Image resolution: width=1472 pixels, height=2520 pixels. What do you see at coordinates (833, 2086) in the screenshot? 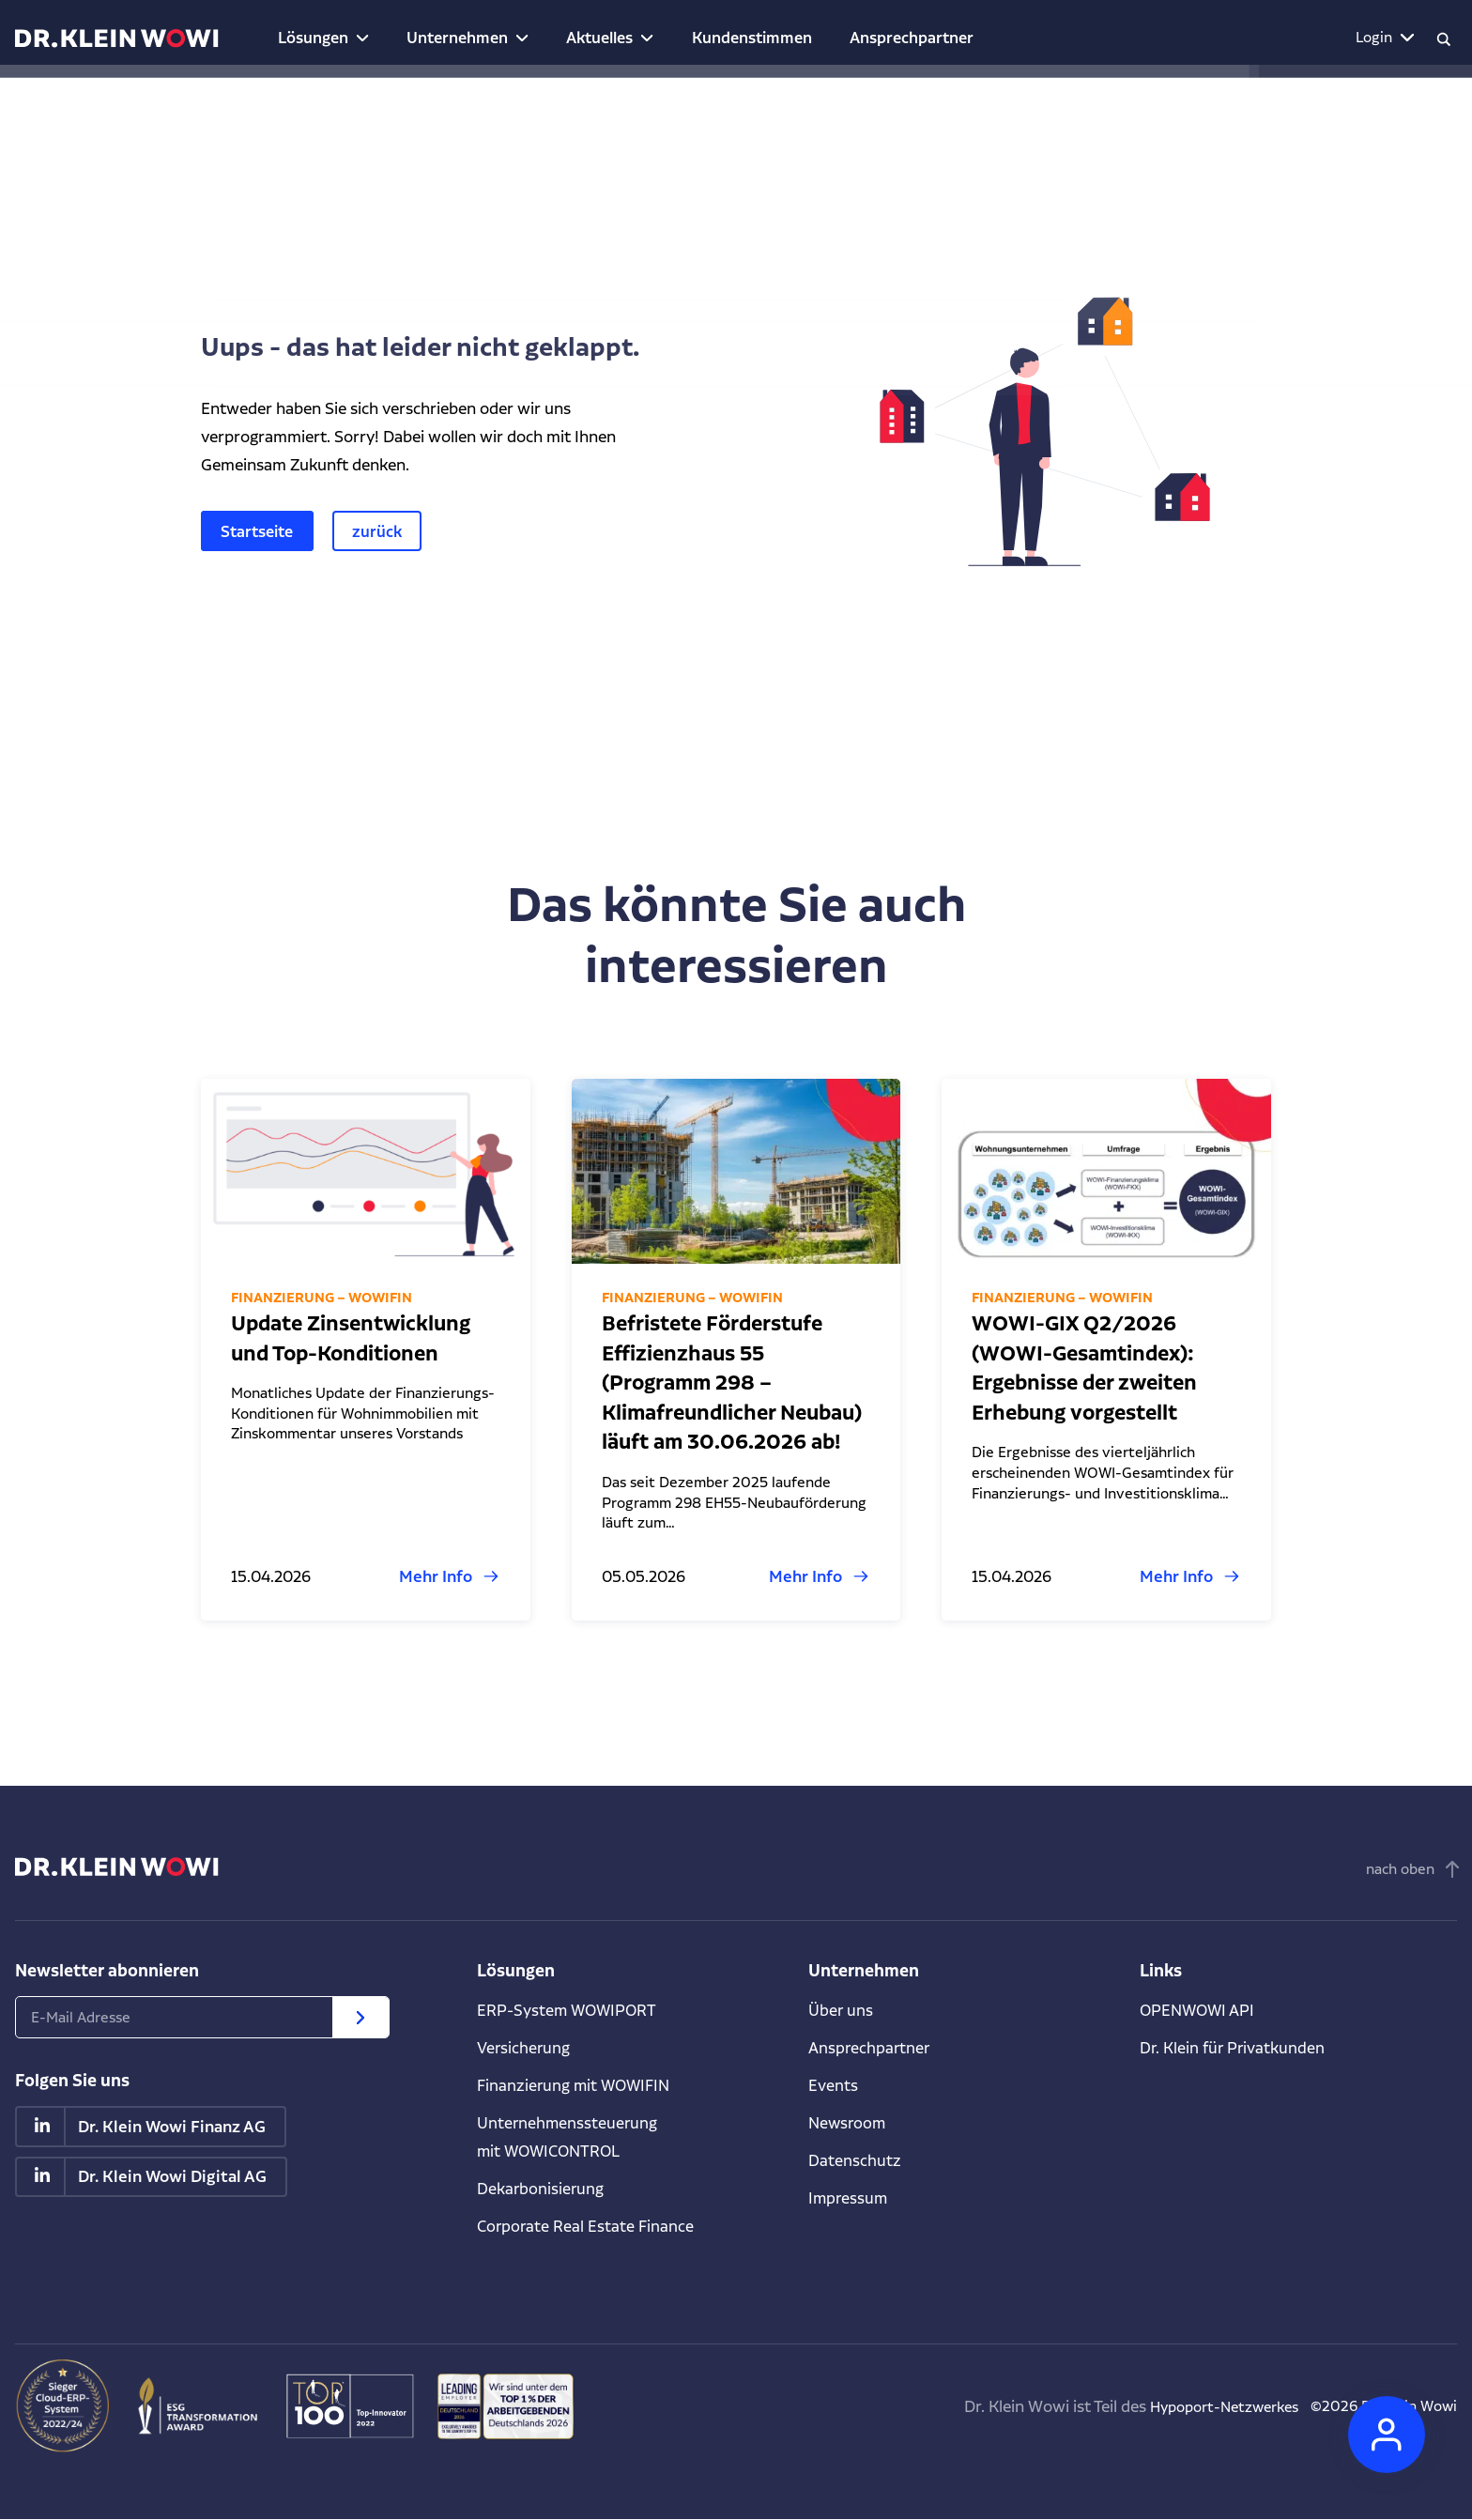
I see `Events` at bounding box center [833, 2086].